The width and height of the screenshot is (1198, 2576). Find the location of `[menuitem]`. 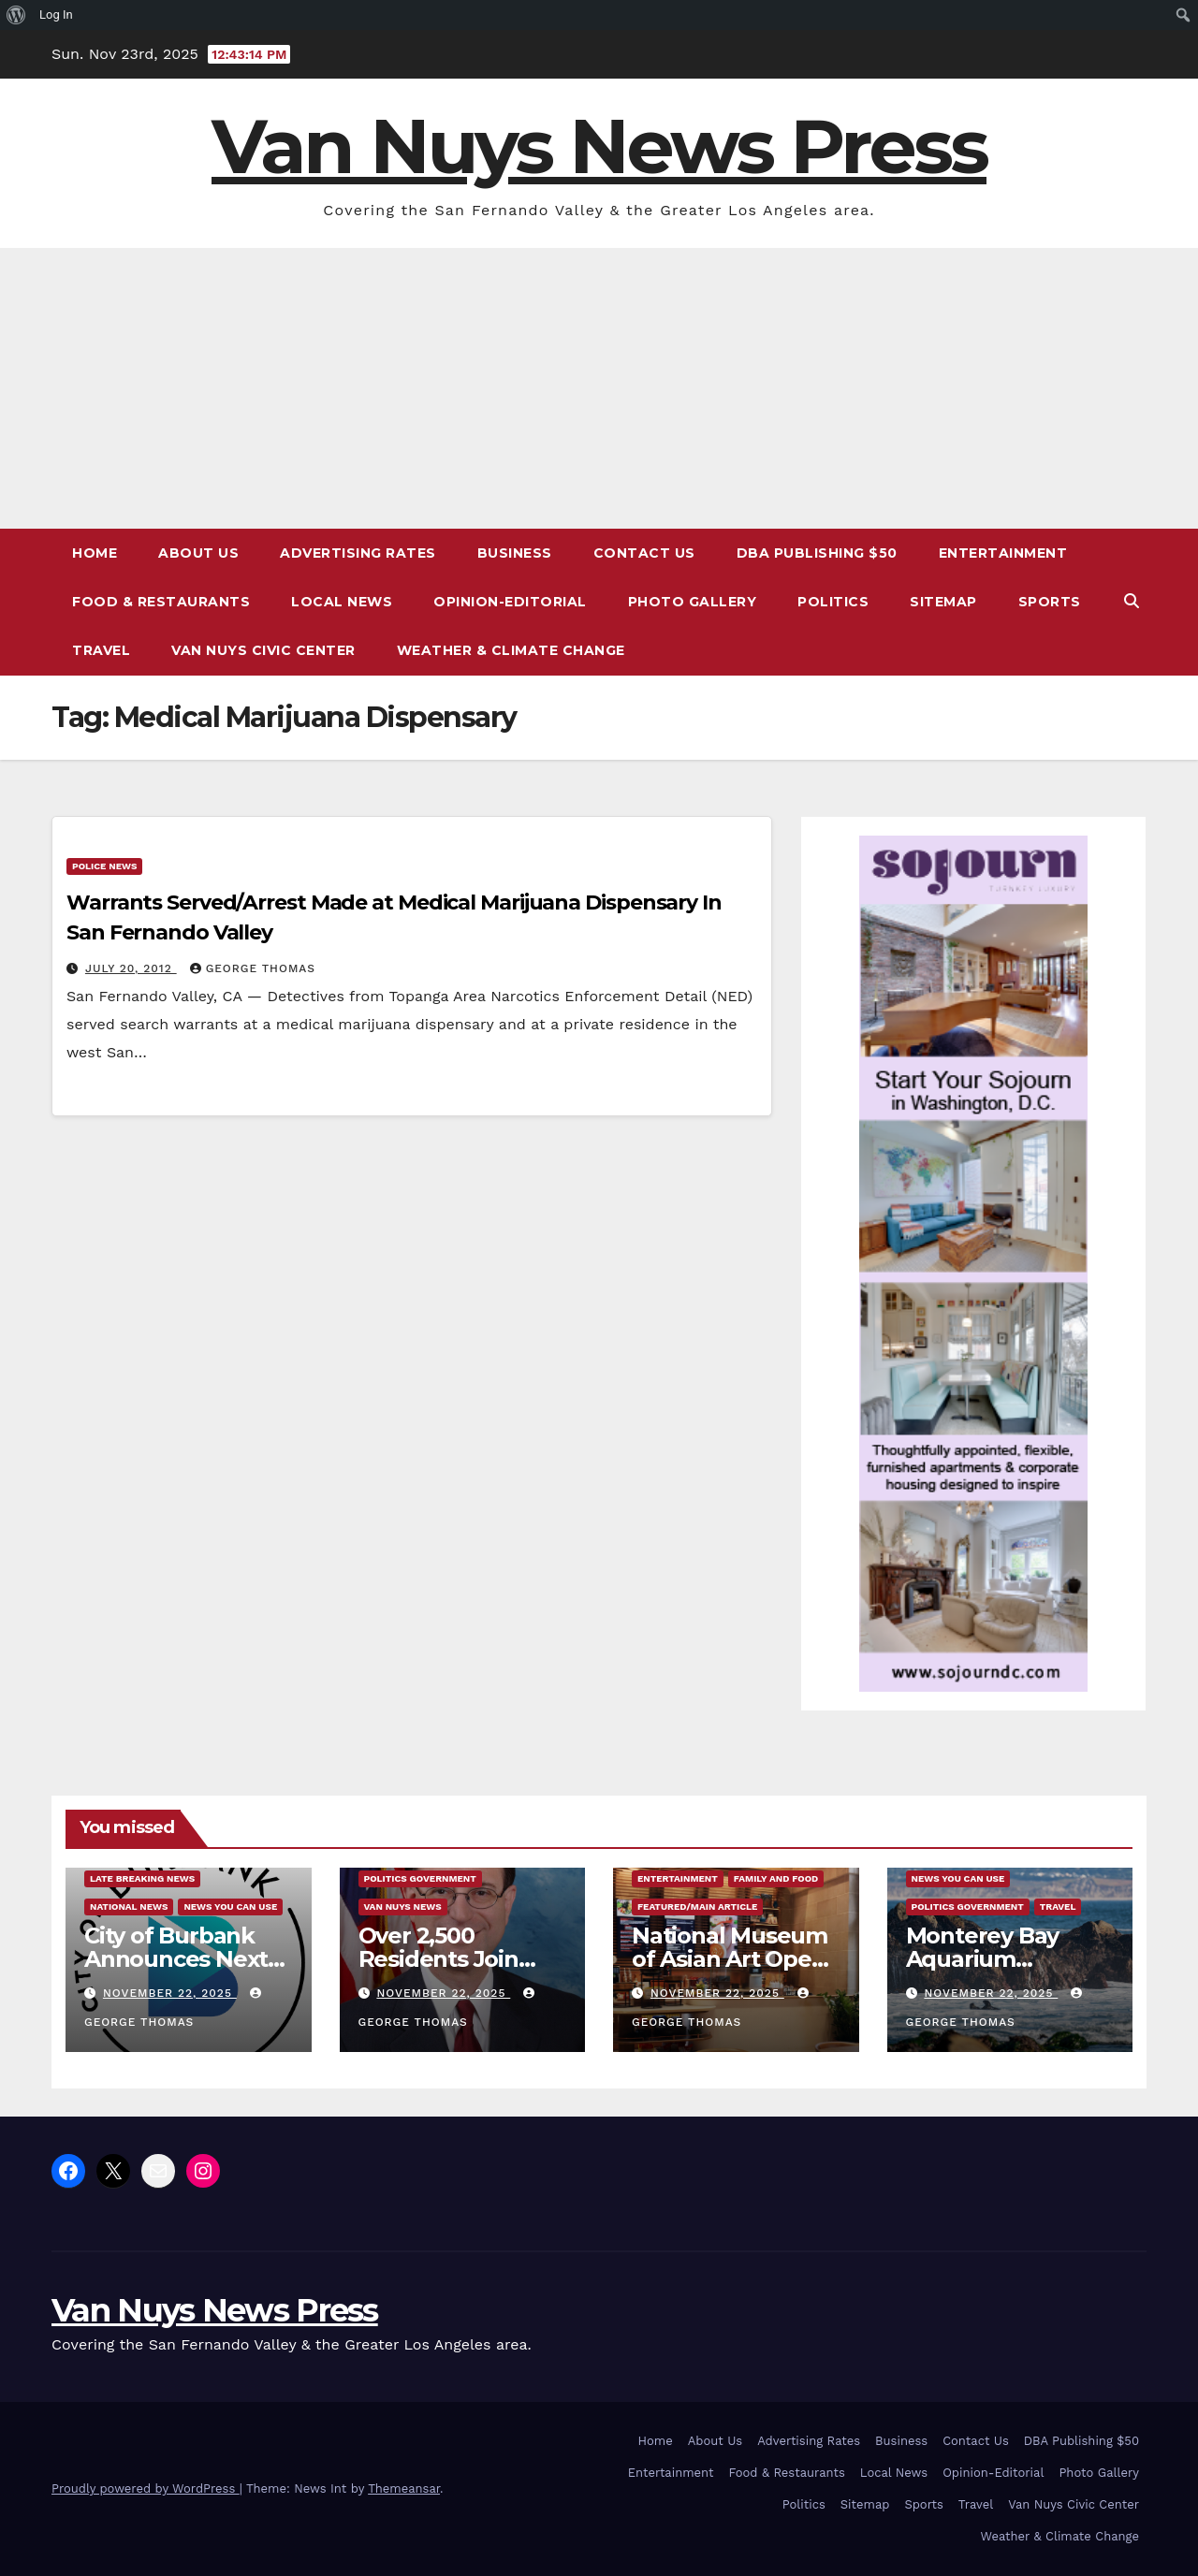

[menuitem] is located at coordinates (16, 15).